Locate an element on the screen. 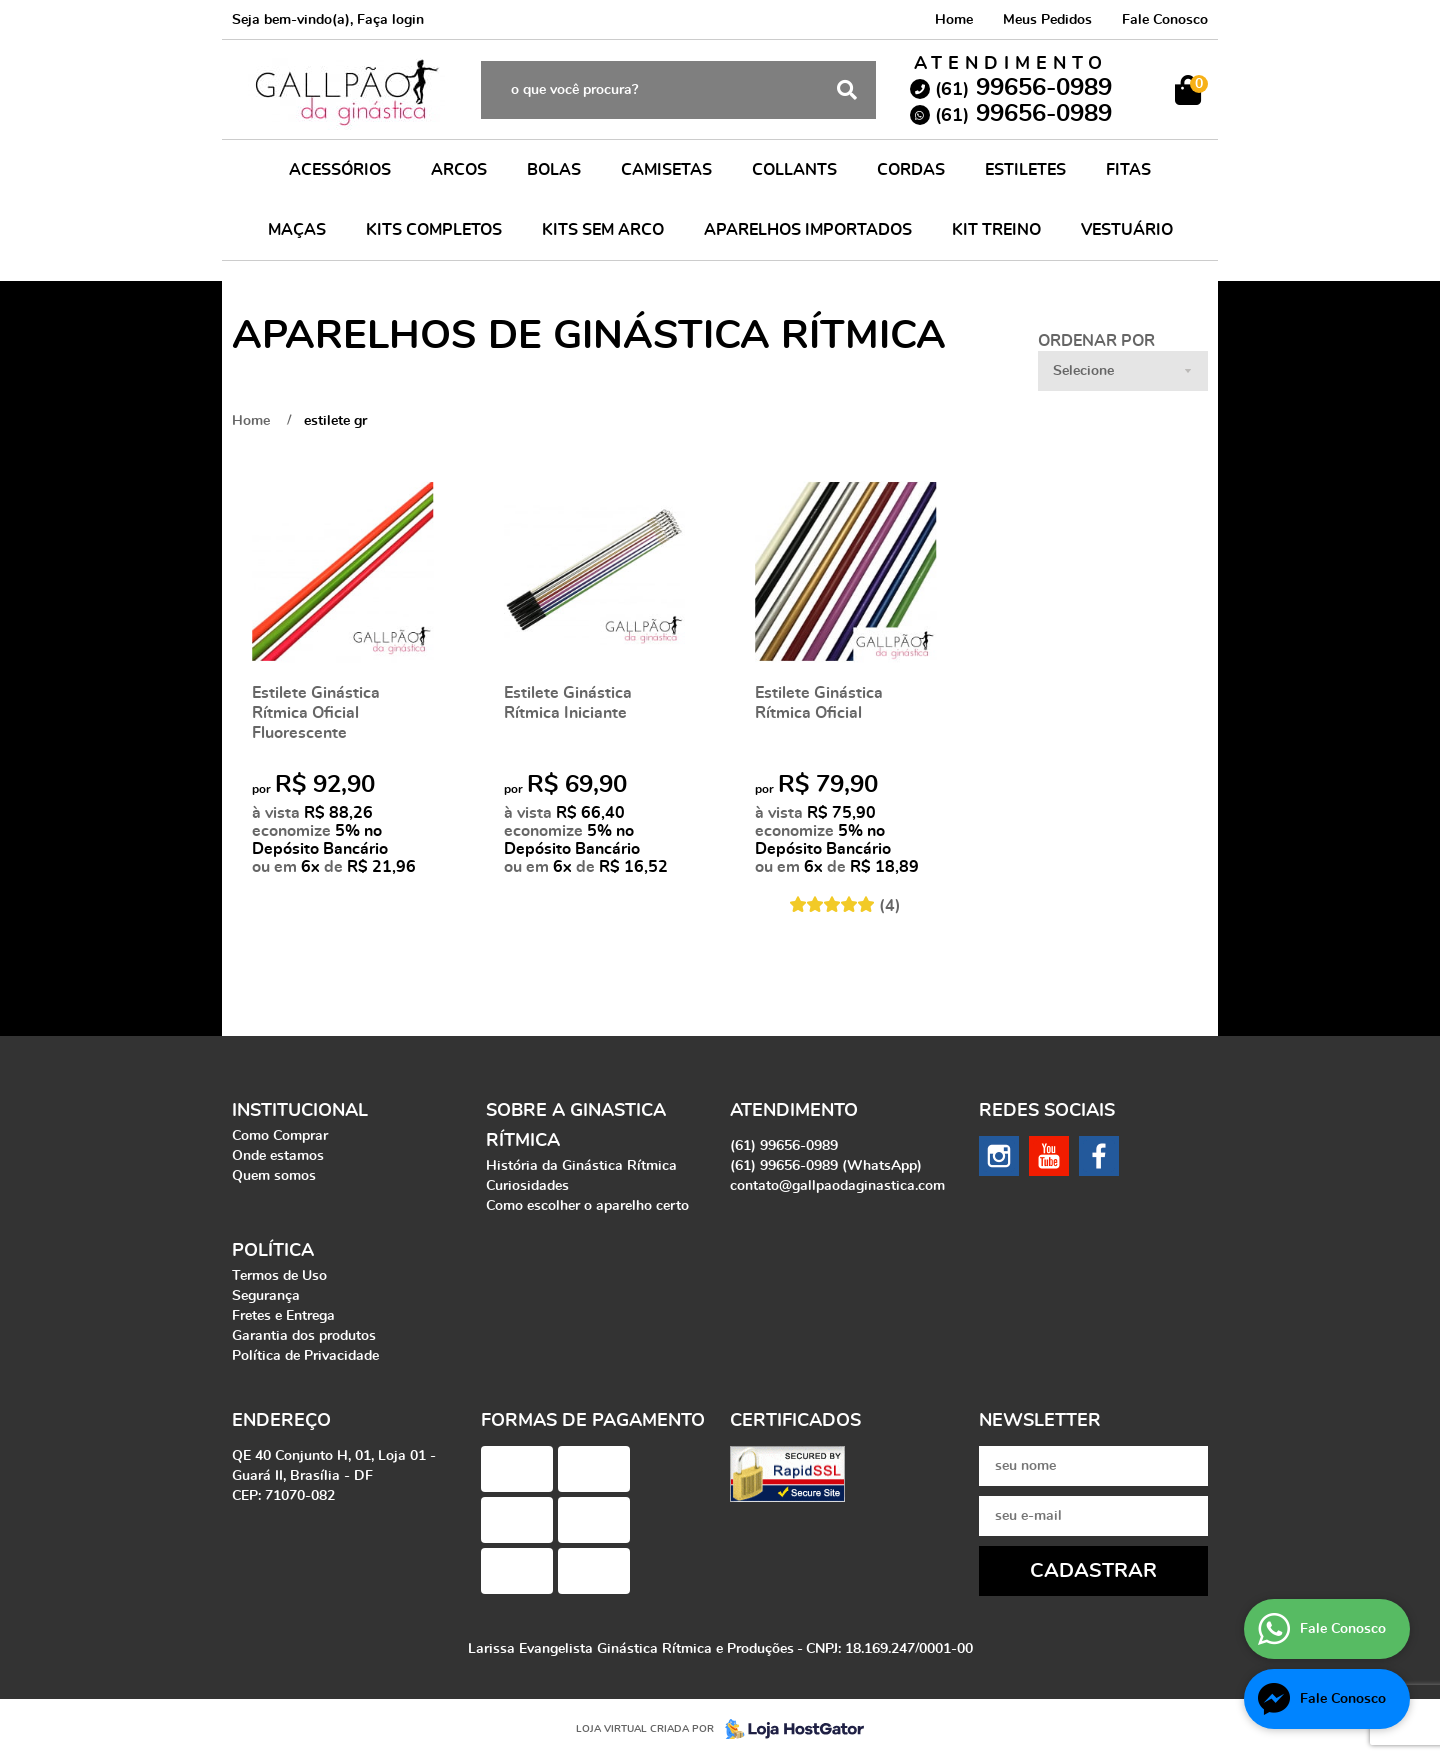 This screenshot has width=1440, height=1759. COLLANTS is located at coordinates (794, 170).